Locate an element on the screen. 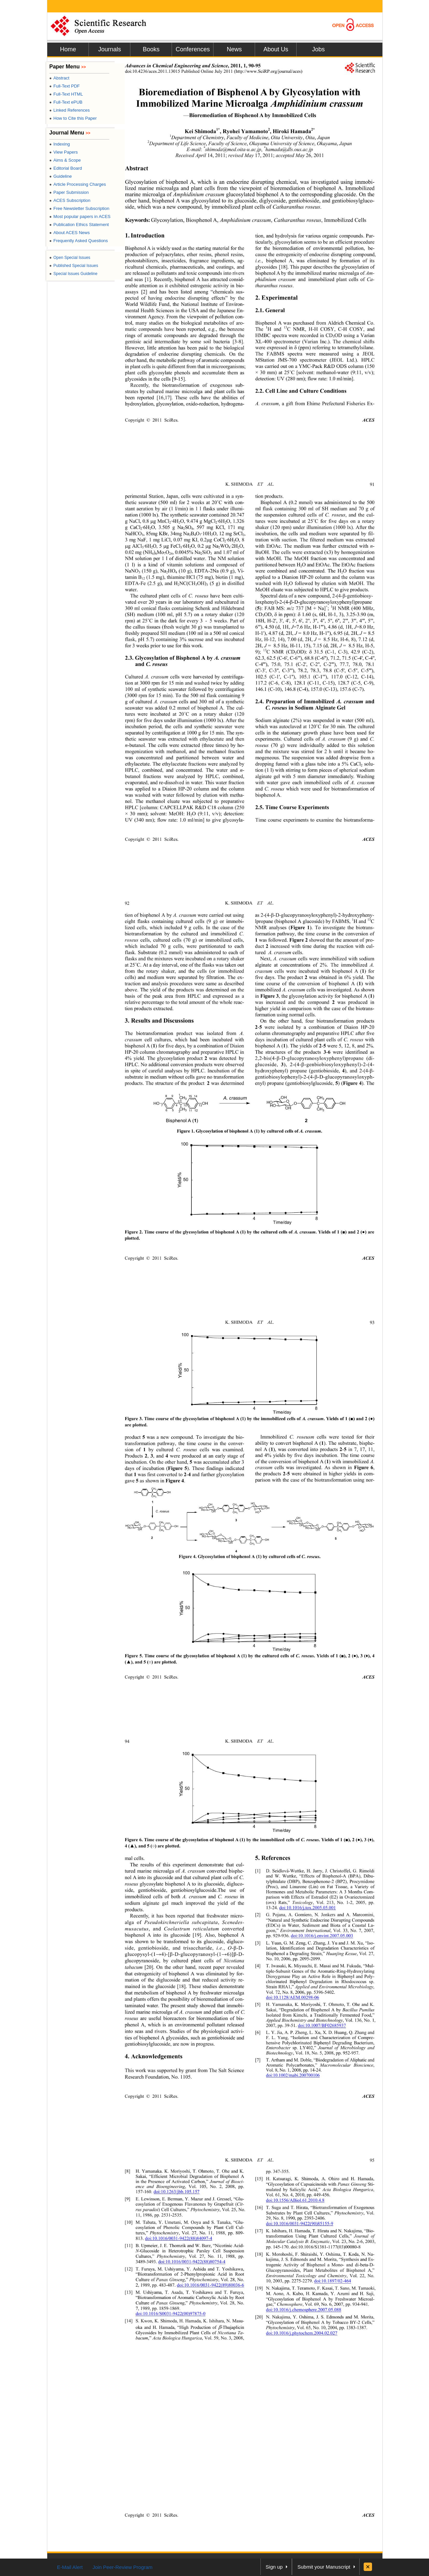  About ACES News is located at coordinates (69, 232).